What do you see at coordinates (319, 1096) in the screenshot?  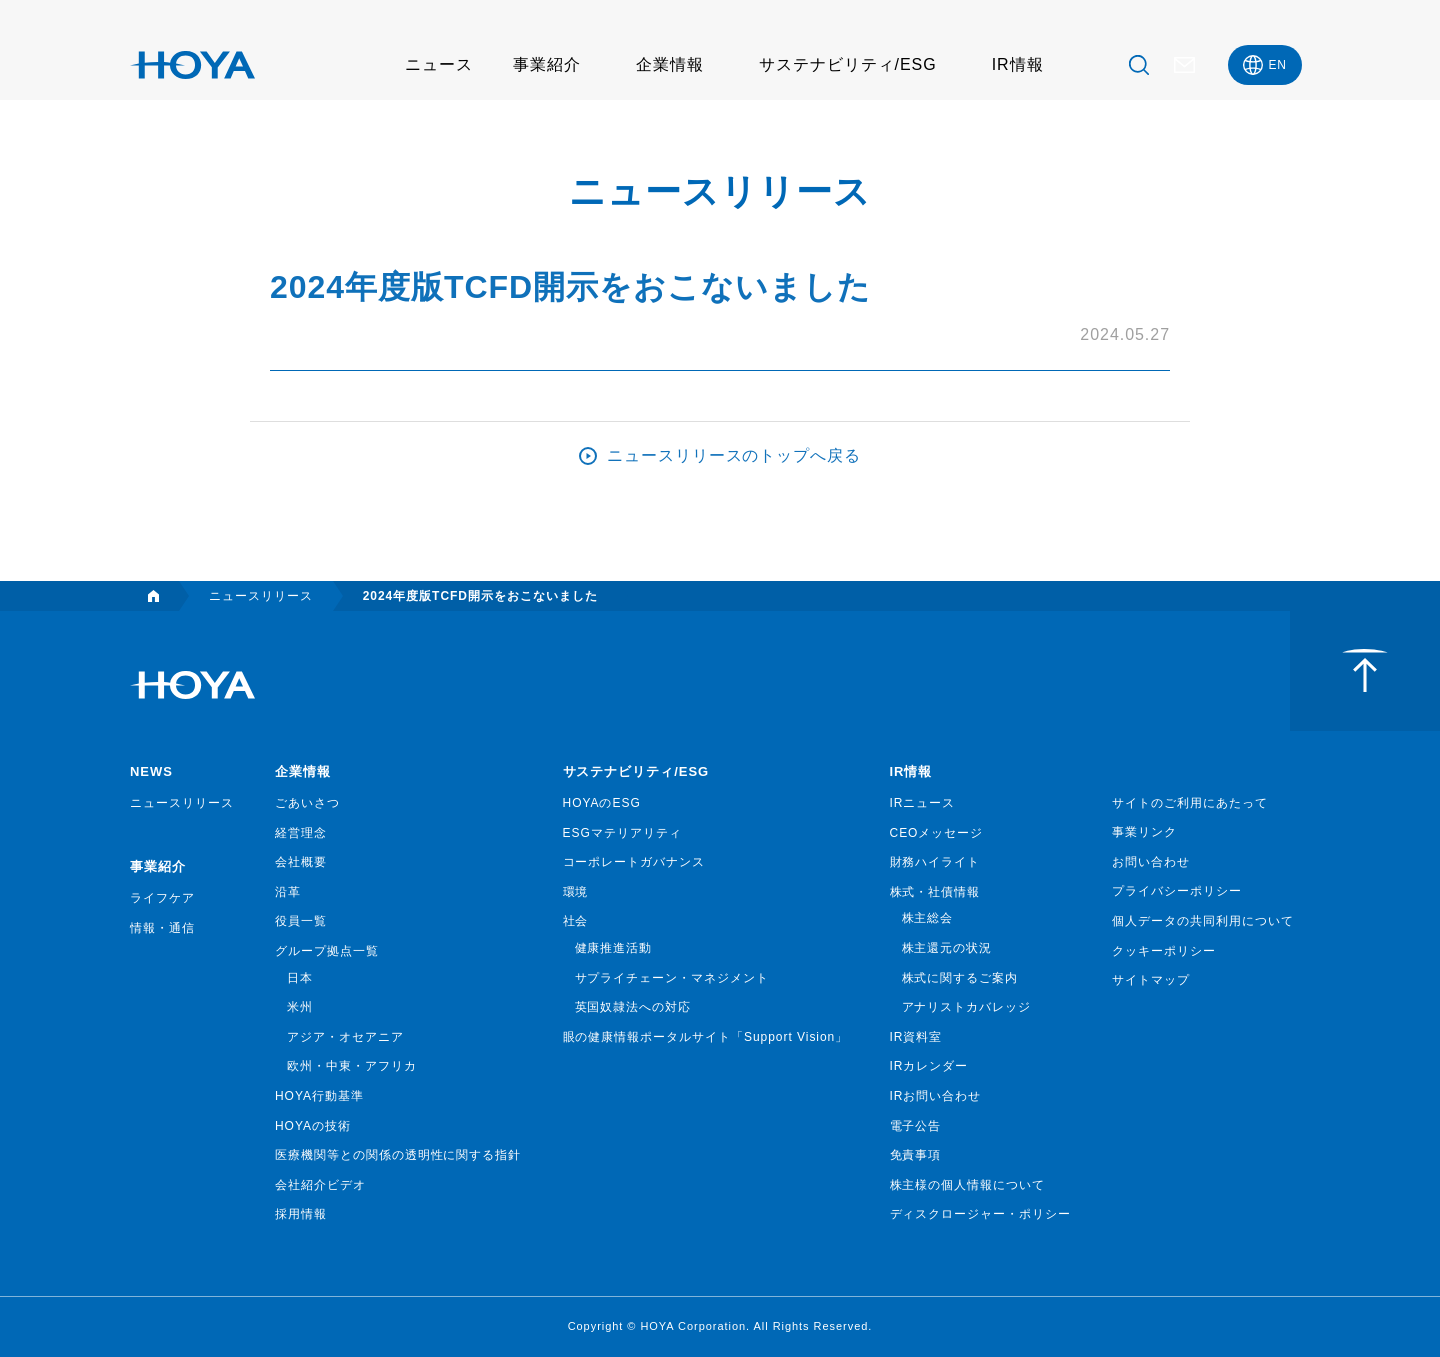 I see `HOYA行動基準` at bounding box center [319, 1096].